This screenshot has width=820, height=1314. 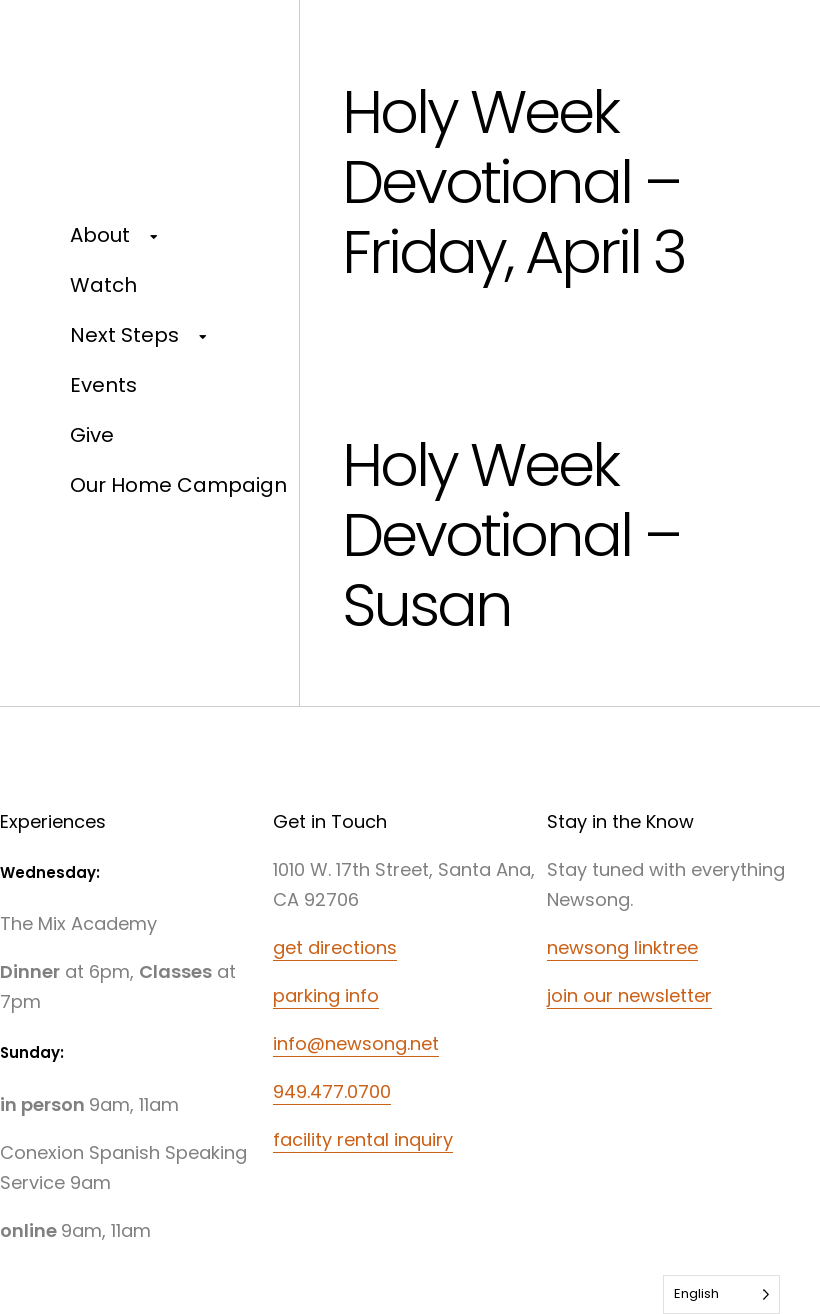 I want to click on Watch, so click(x=103, y=285).